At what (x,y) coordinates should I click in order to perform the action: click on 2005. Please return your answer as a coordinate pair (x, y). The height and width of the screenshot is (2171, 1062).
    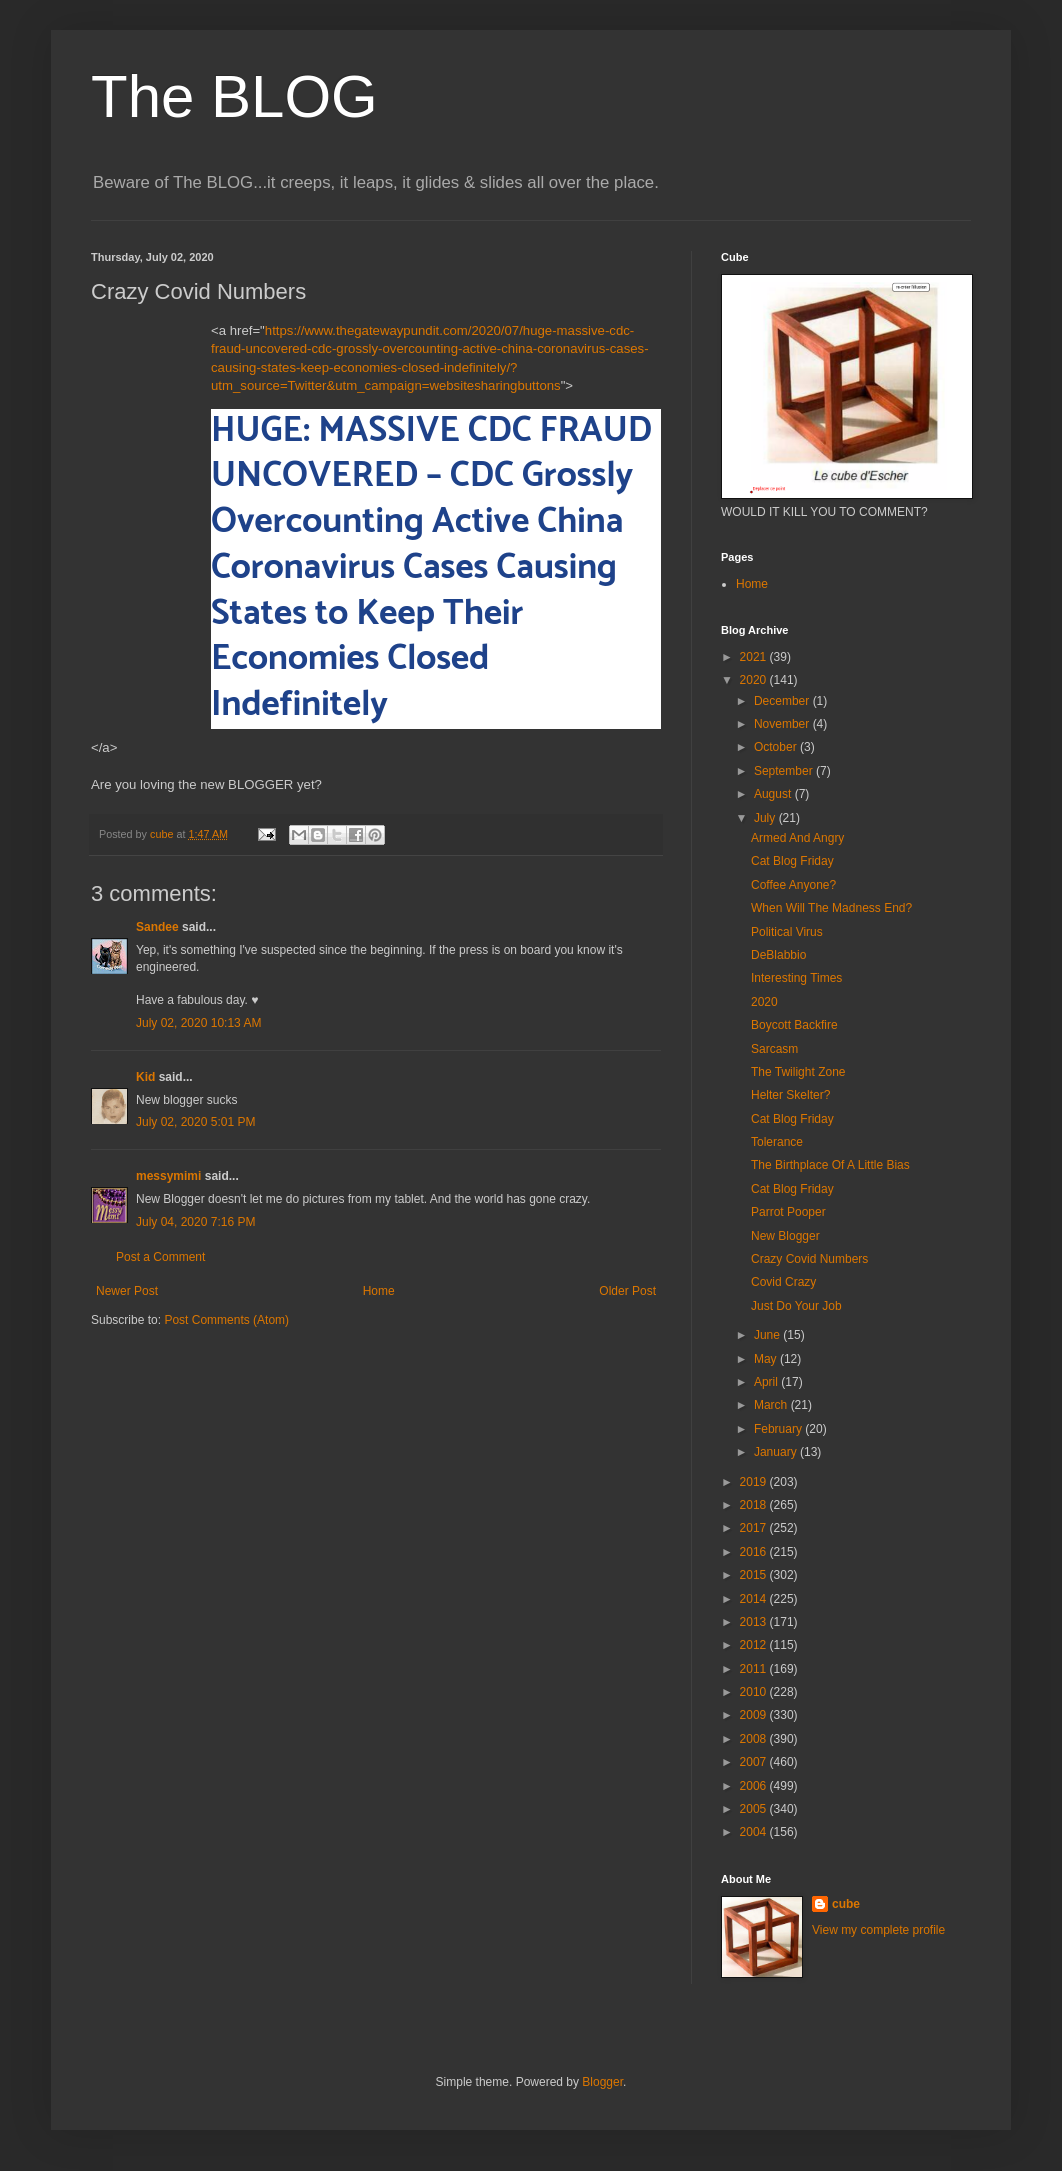
    Looking at the image, I should click on (755, 1809).